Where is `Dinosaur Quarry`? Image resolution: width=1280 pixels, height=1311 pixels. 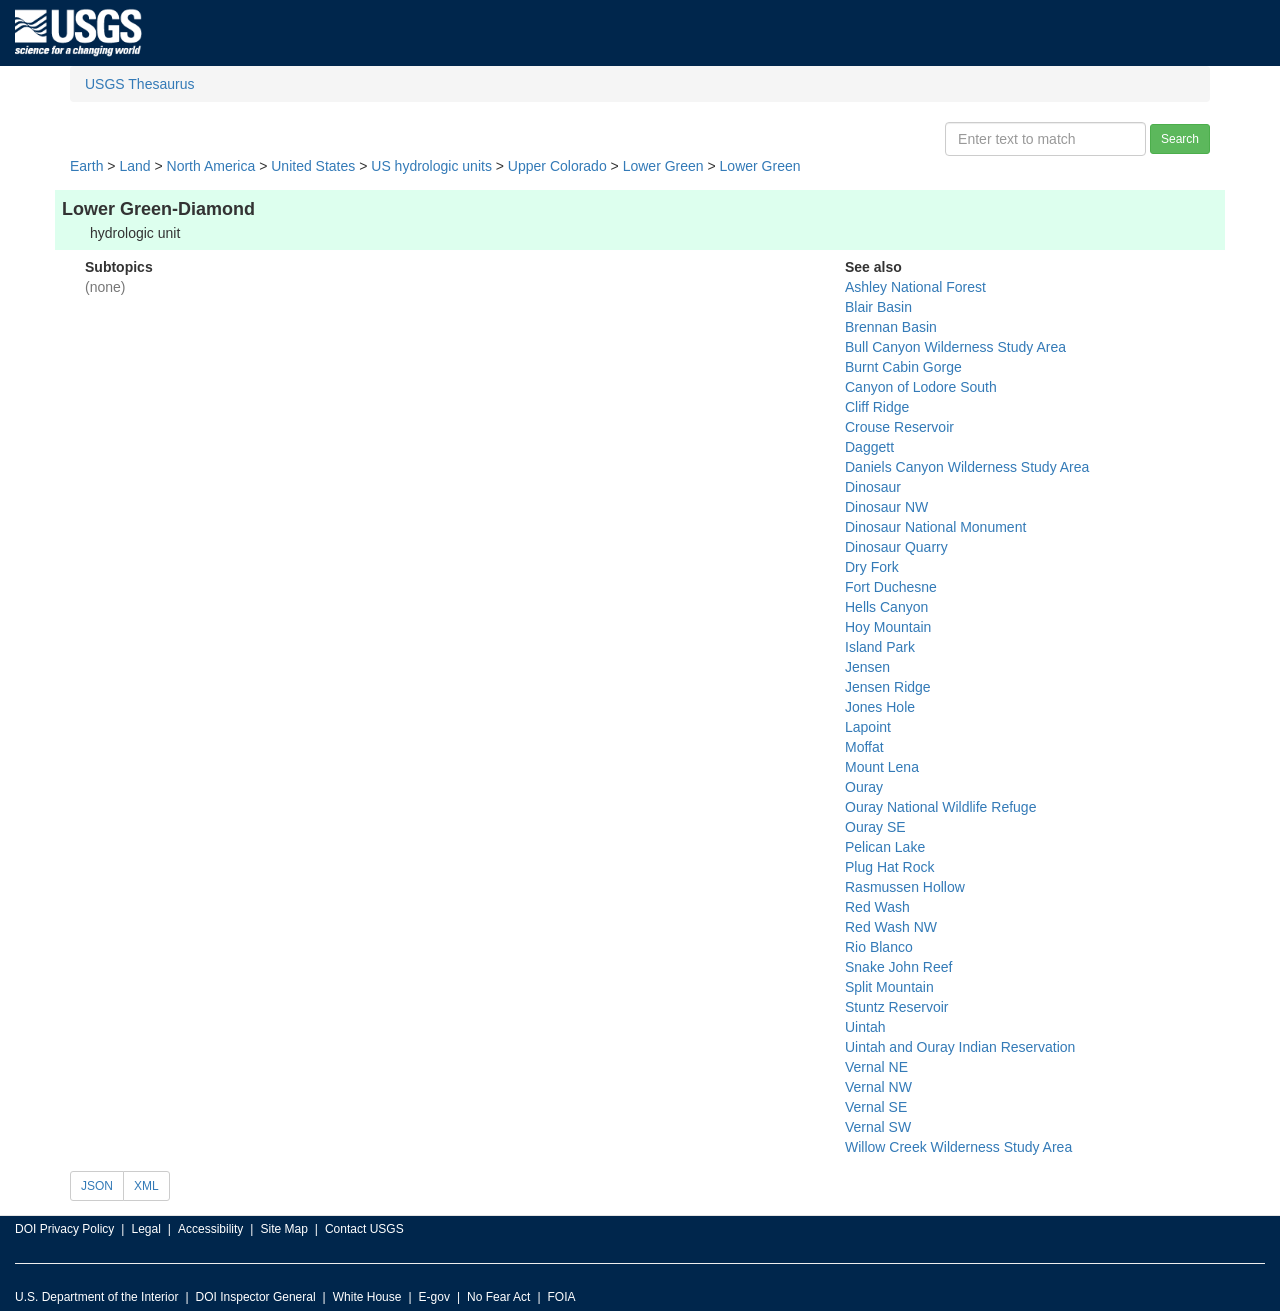
Dinosaur Quarry is located at coordinates (896, 547).